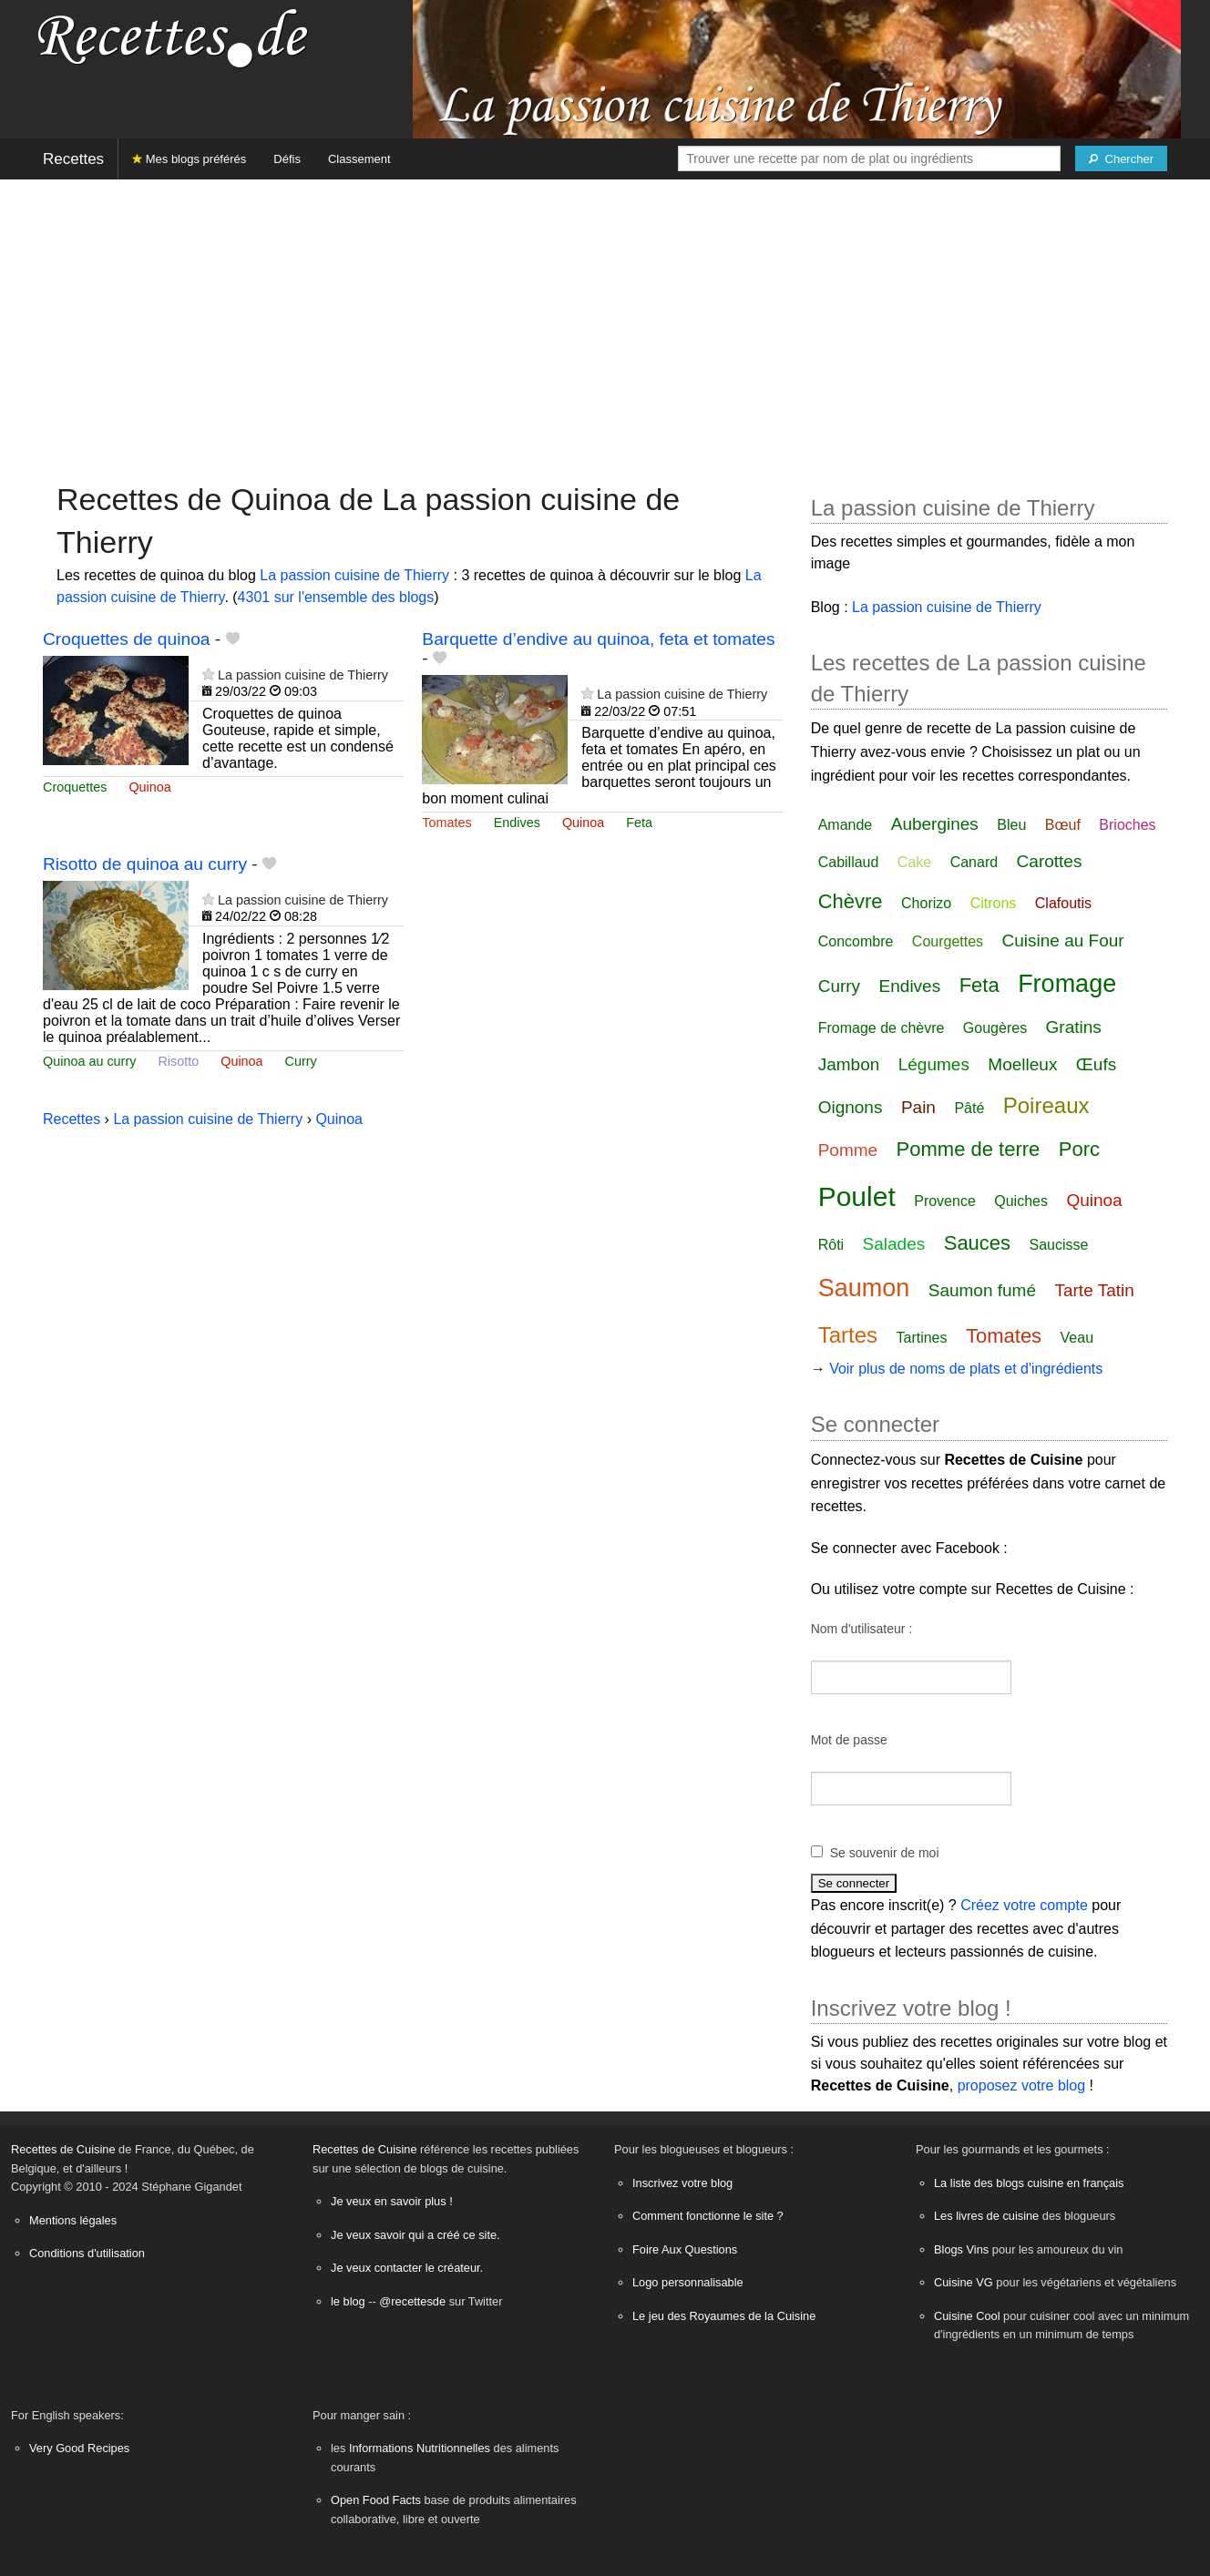  What do you see at coordinates (419, 2448) in the screenshot?
I see `Informations Nutritionnelles` at bounding box center [419, 2448].